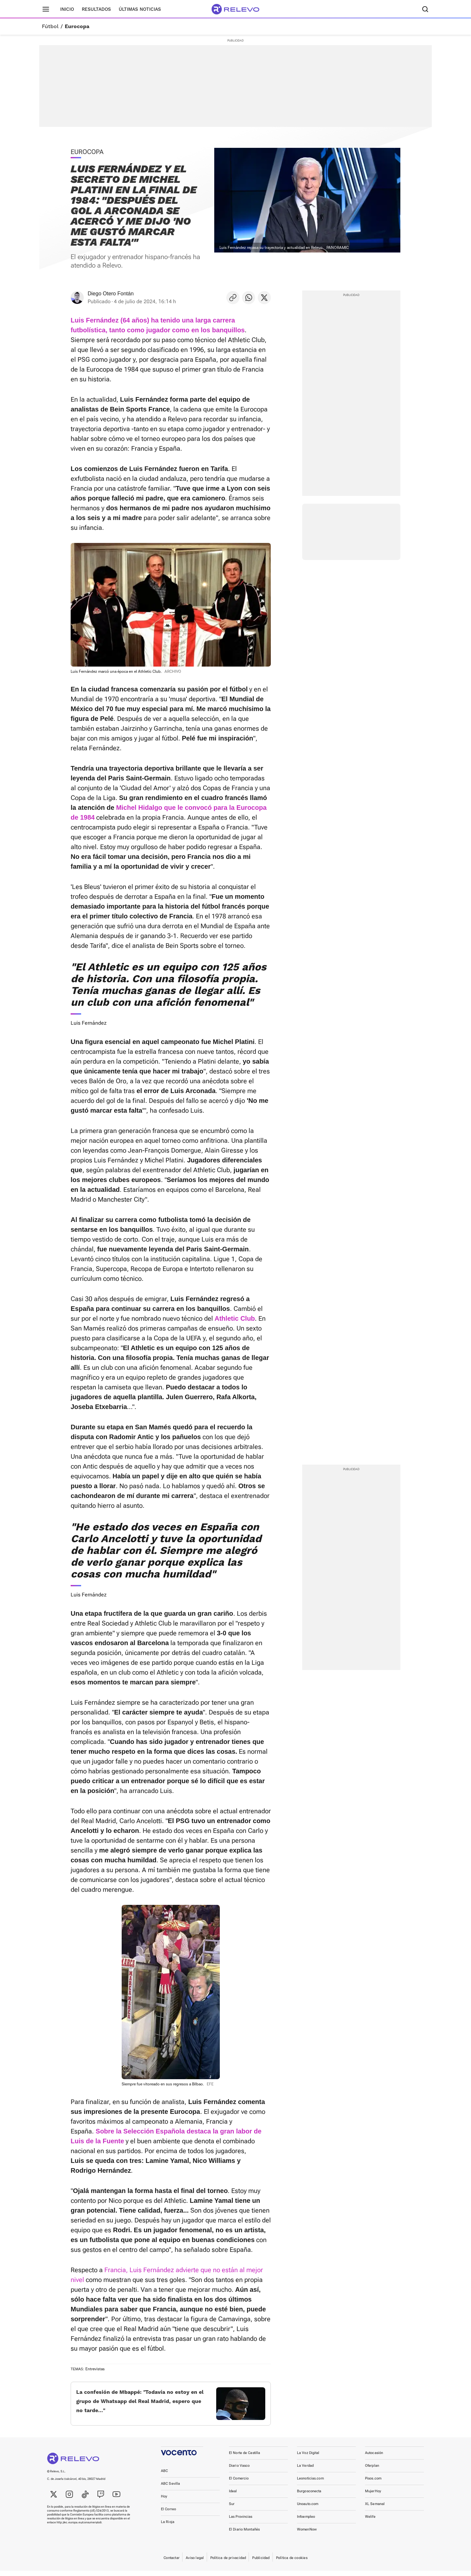  Describe the element at coordinates (172, 2563) in the screenshot. I see `Contactar [link]` at that location.